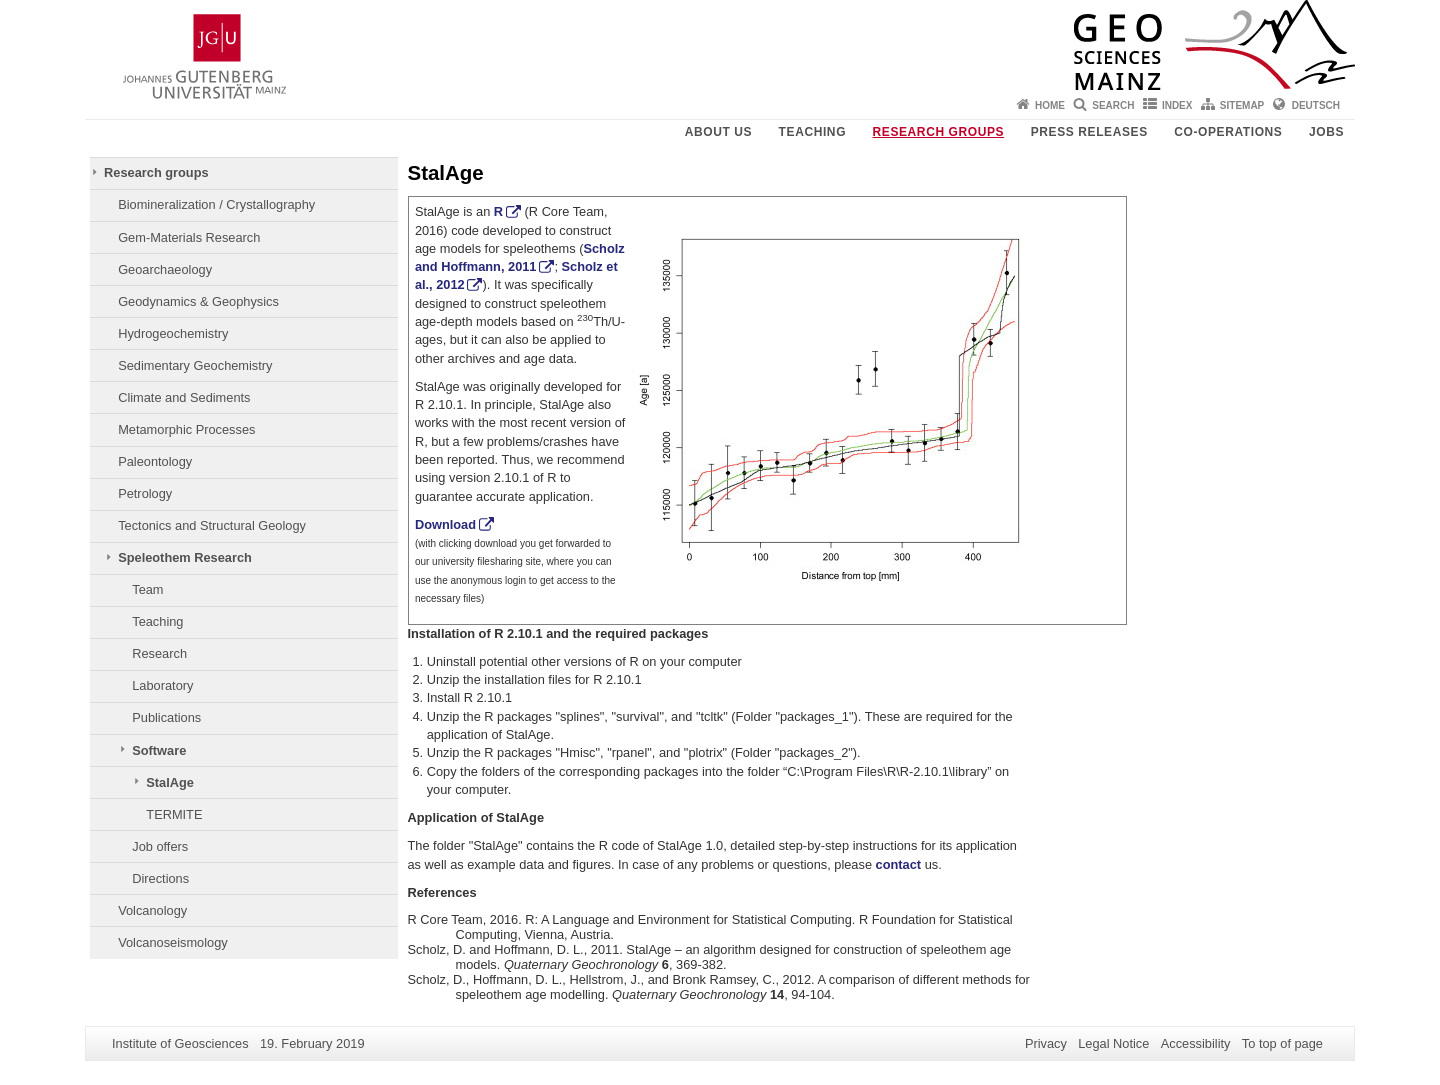 This screenshot has height=1085, width=1440. What do you see at coordinates (1316, 105) in the screenshot?
I see `Deutsch` at bounding box center [1316, 105].